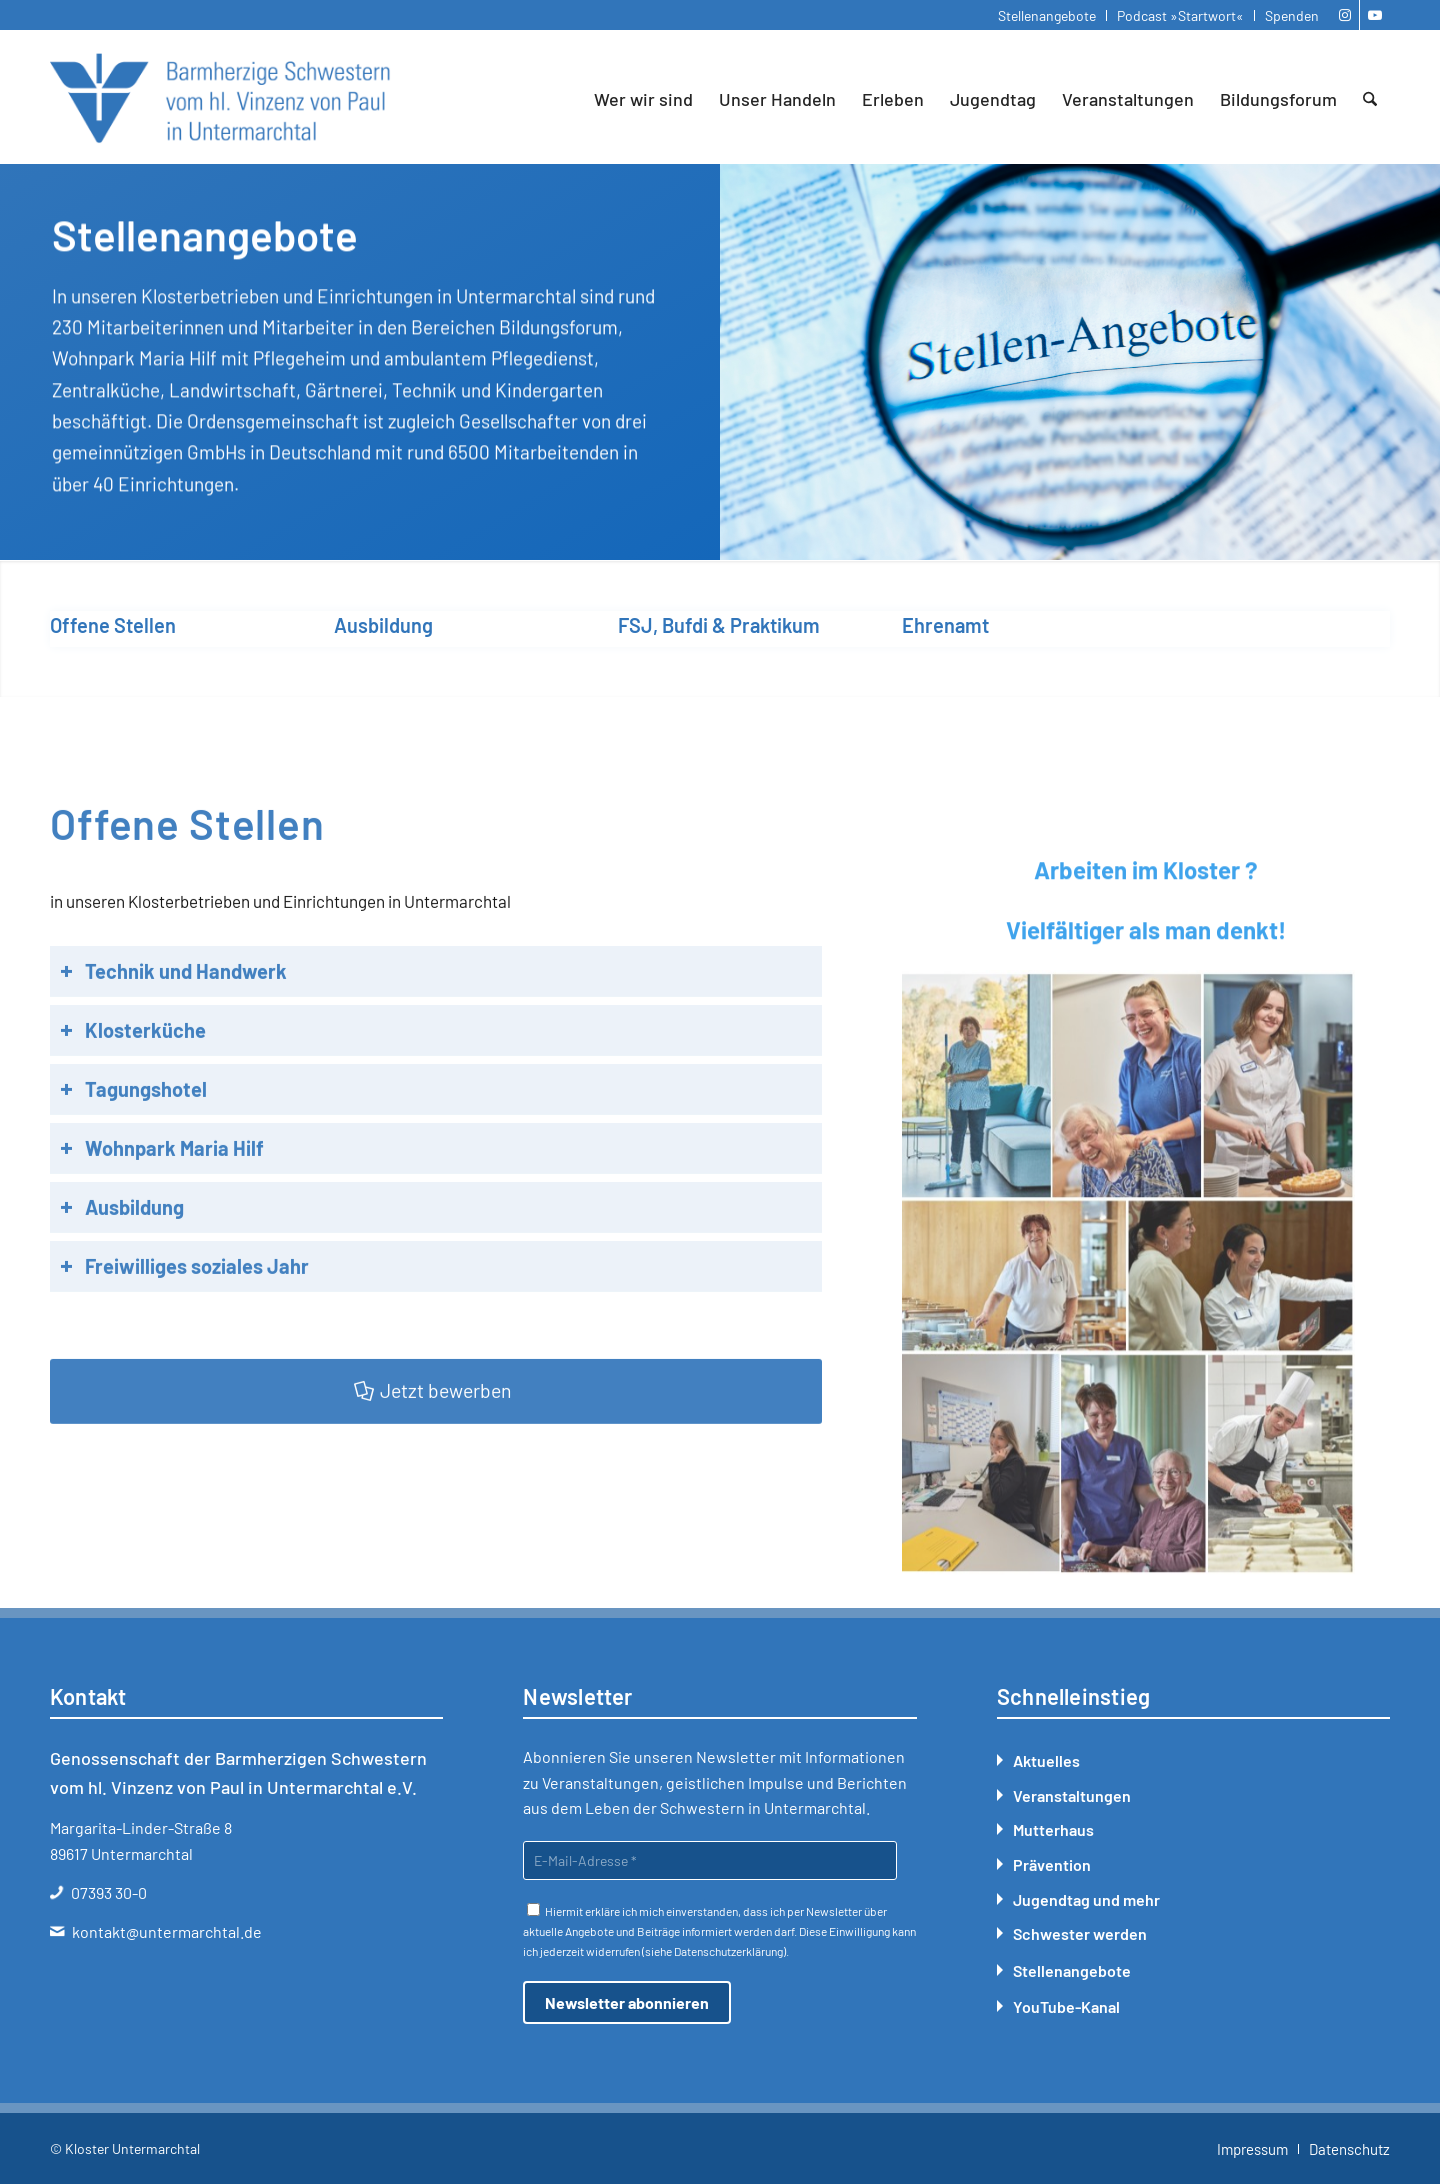 Image resolution: width=1440 pixels, height=2184 pixels. What do you see at coordinates (167, 1931) in the screenshot?
I see `kontakt@untermarchtal.de` at bounding box center [167, 1931].